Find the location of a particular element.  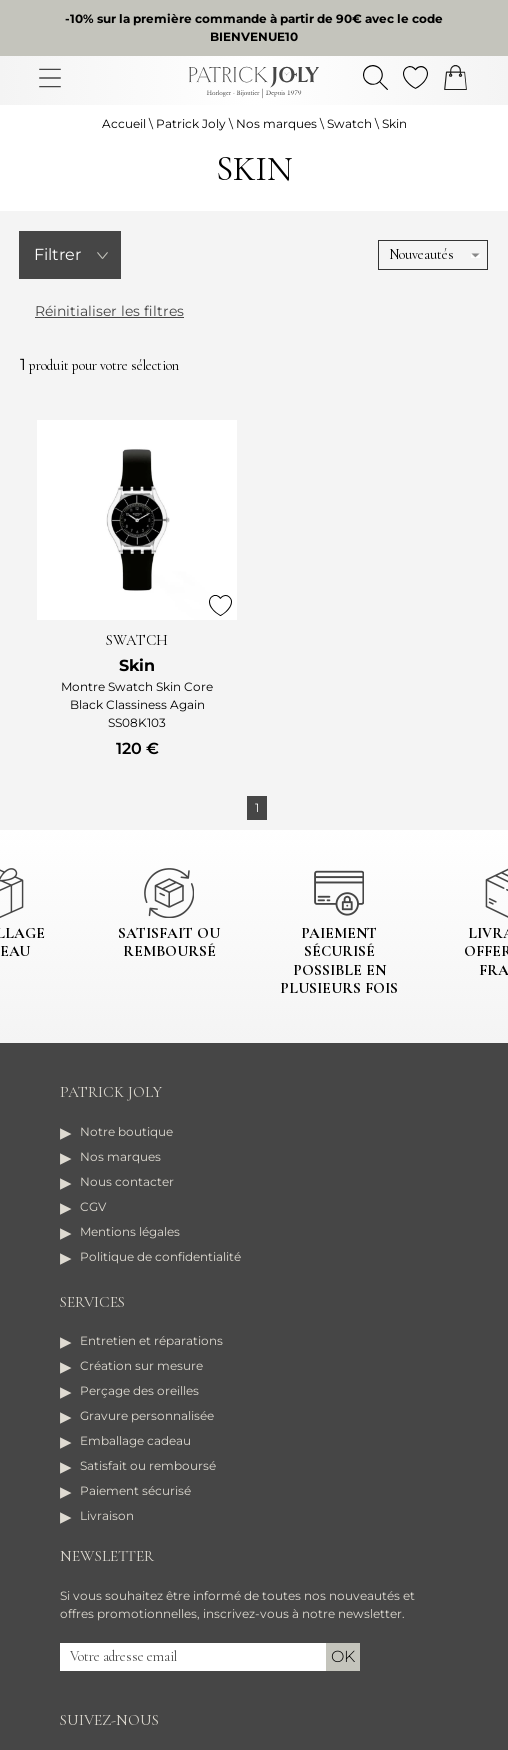

[homepage link] is located at coordinates (254, 82).